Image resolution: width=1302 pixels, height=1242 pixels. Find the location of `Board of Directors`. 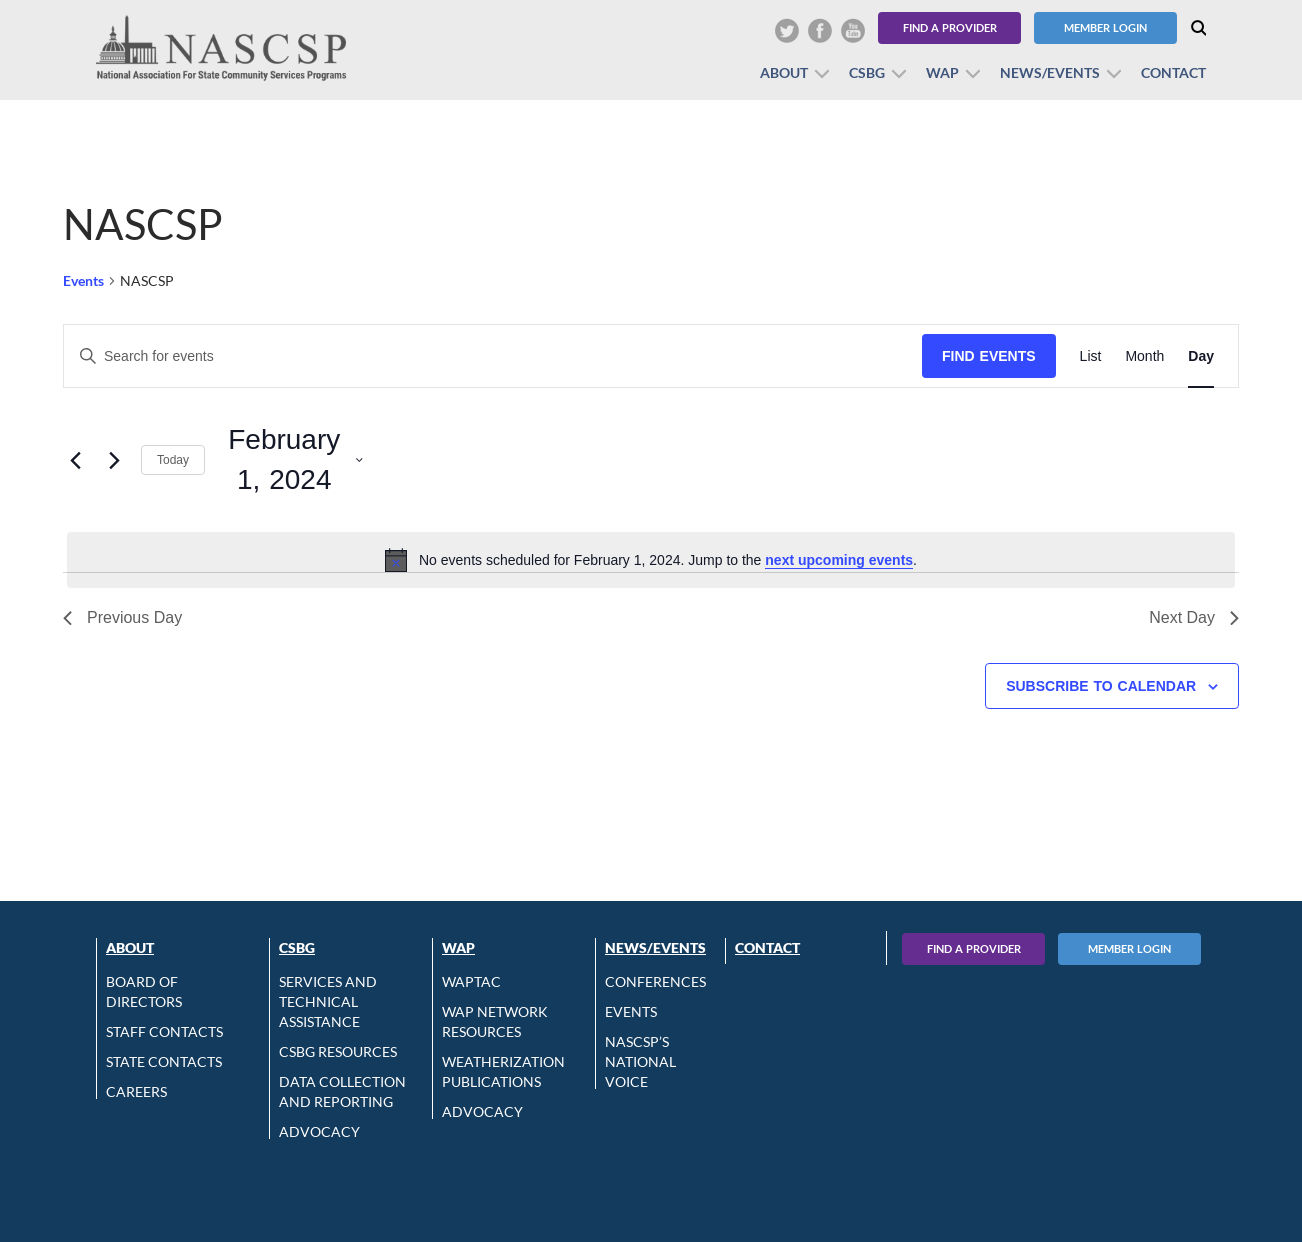

Board of Directors is located at coordinates (144, 991).